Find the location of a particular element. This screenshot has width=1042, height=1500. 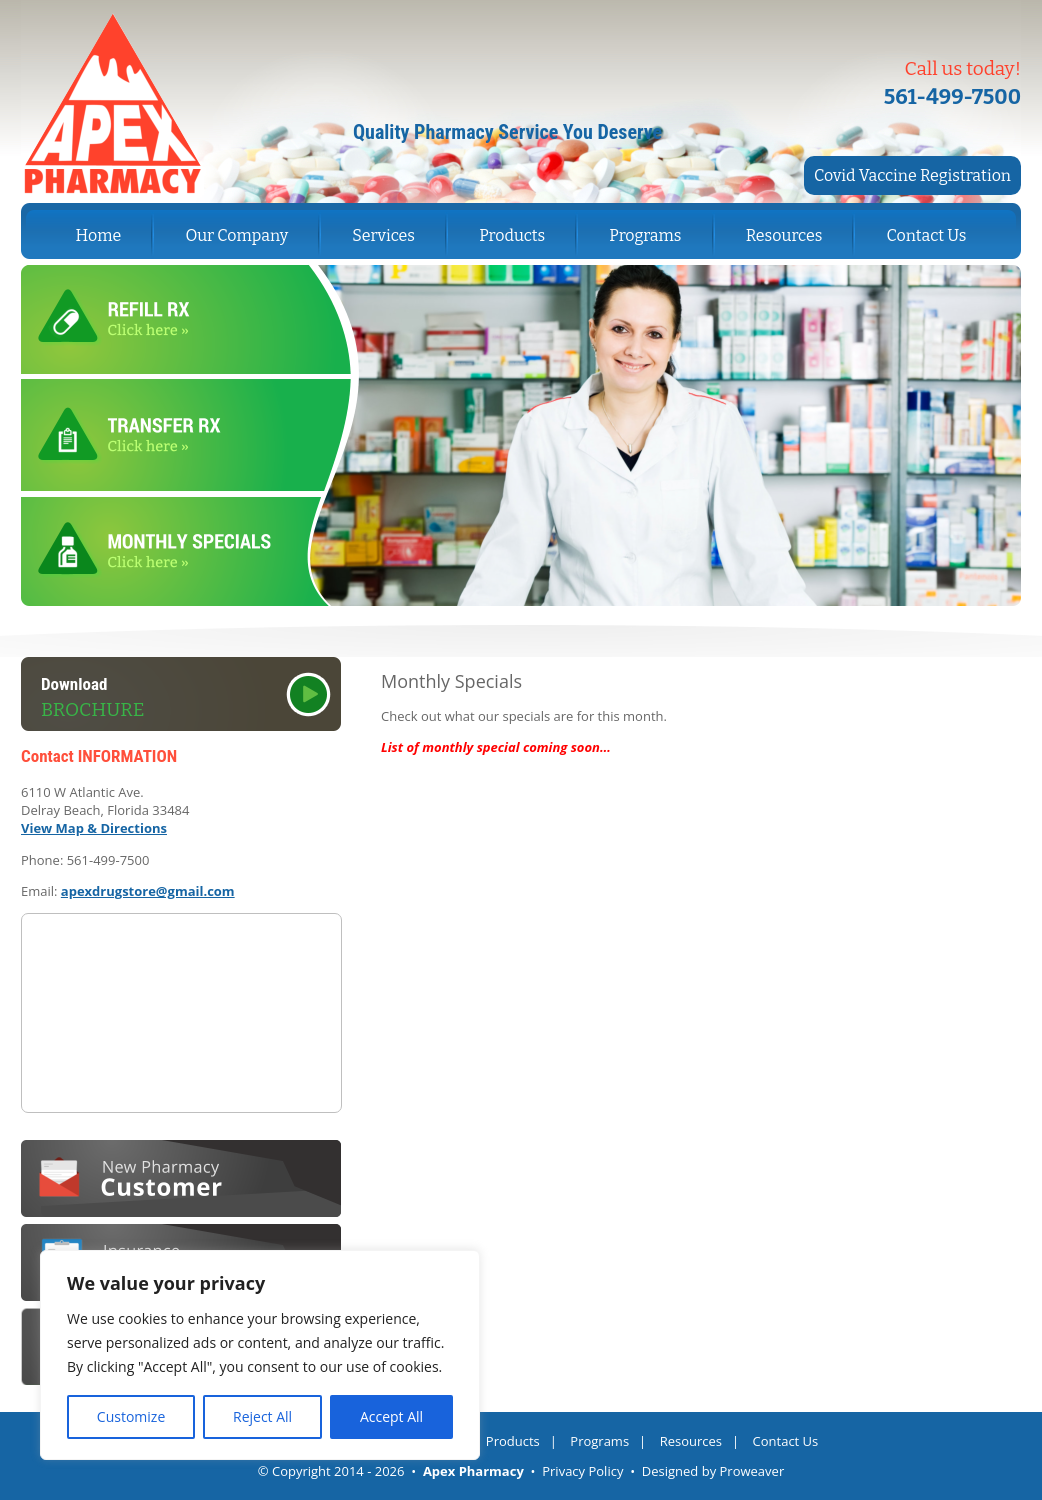

apexdrugstore@gmail.com is located at coordinates (148, 891).